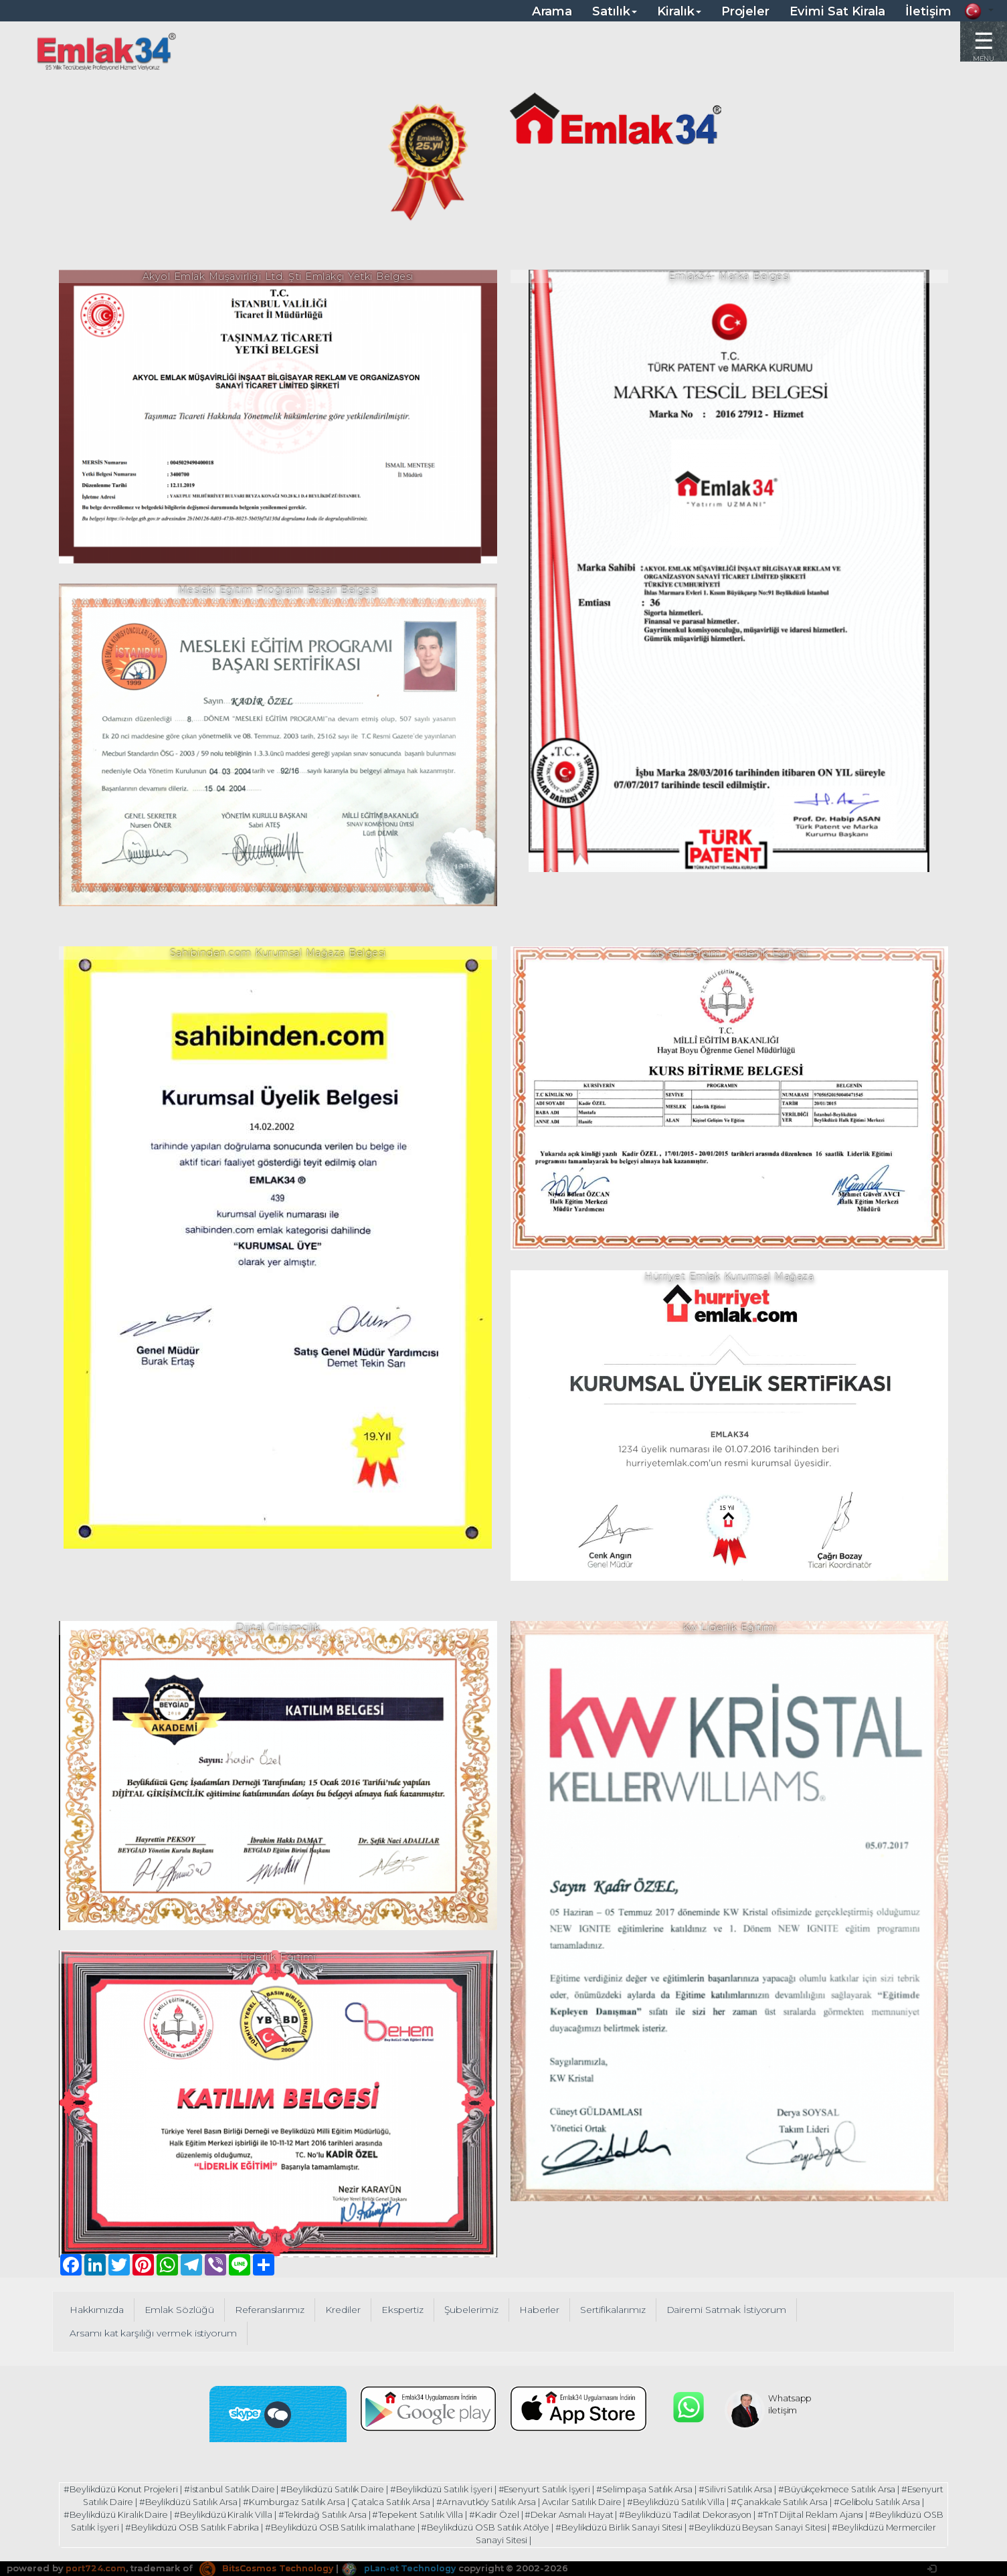 This screenshot has width=1007, height=2576. What do you see at coordinates (181, 2310) in the screenshot?
I see `Emlak Sözlüğü` at bounding box center [181, 2310].